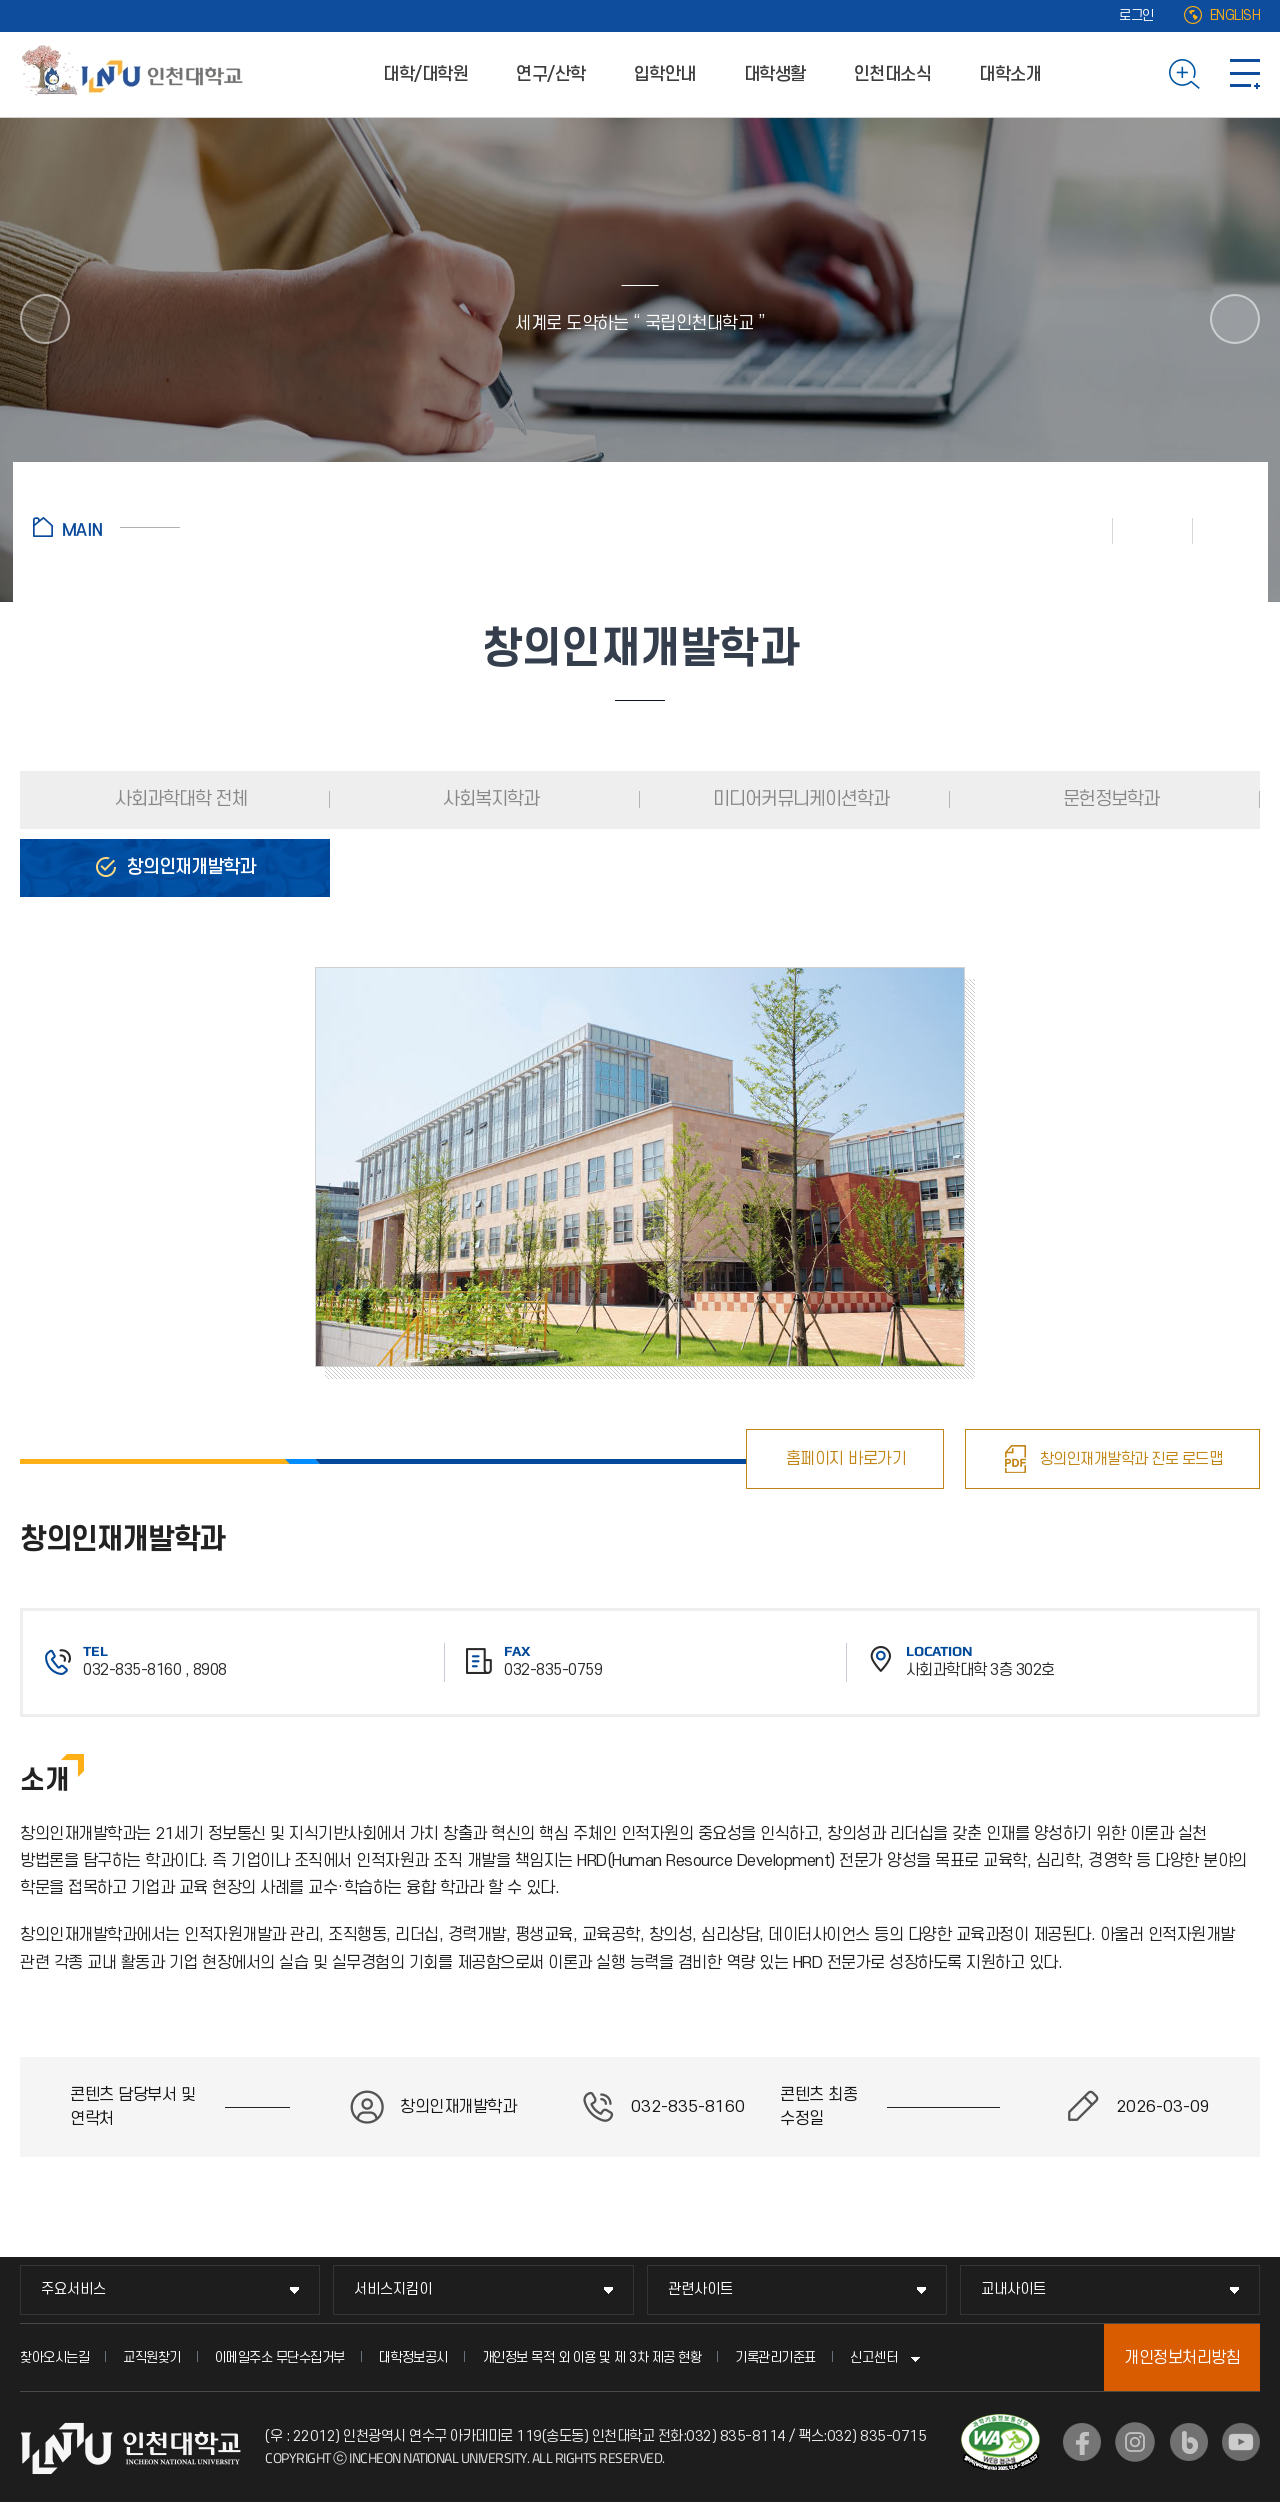 Image resolution: width=1280 pixels, height=2502 pixels. I want to click on 서비스지킴이 [서비스지킴이 메뉴 펼치기], so click(393, 2289).